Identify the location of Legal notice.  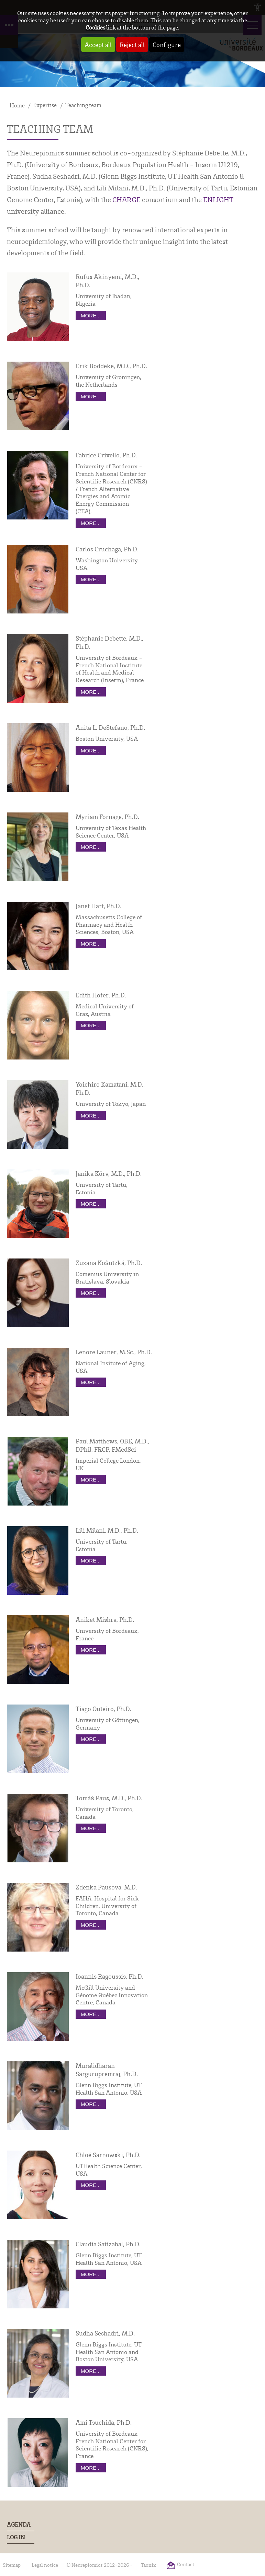
(45, 2565).